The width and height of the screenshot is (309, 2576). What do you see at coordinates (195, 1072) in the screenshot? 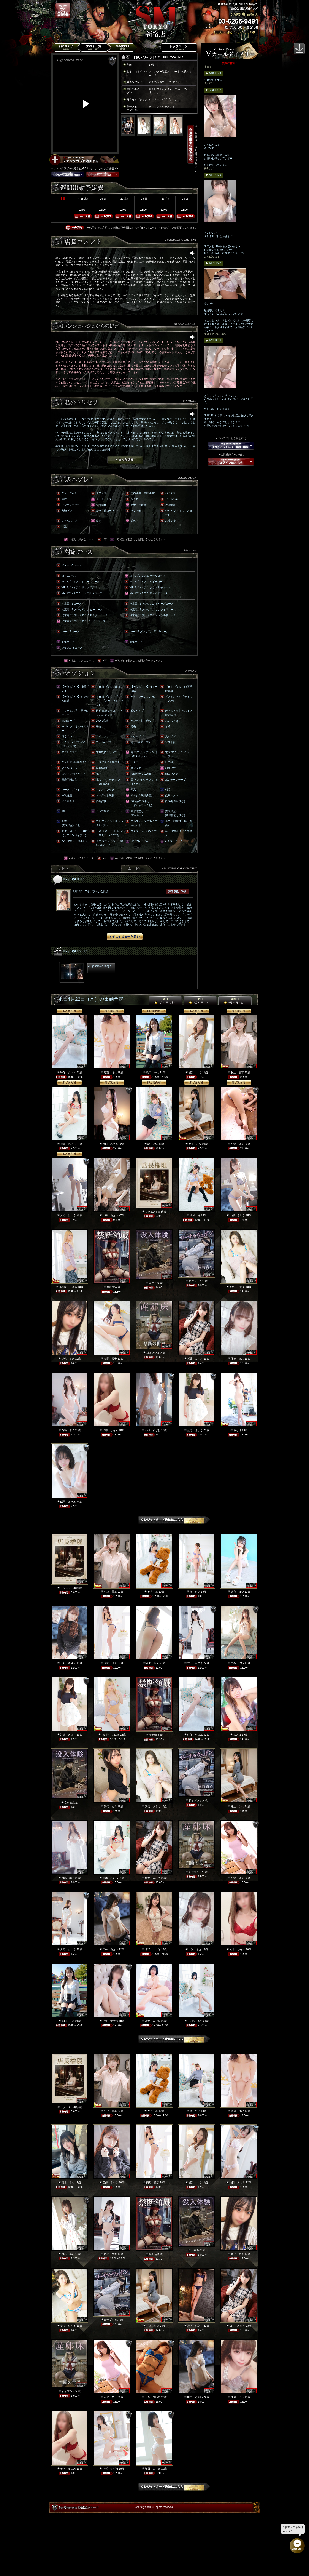
I see `星野 りく` at bounding box center [195, 1072].